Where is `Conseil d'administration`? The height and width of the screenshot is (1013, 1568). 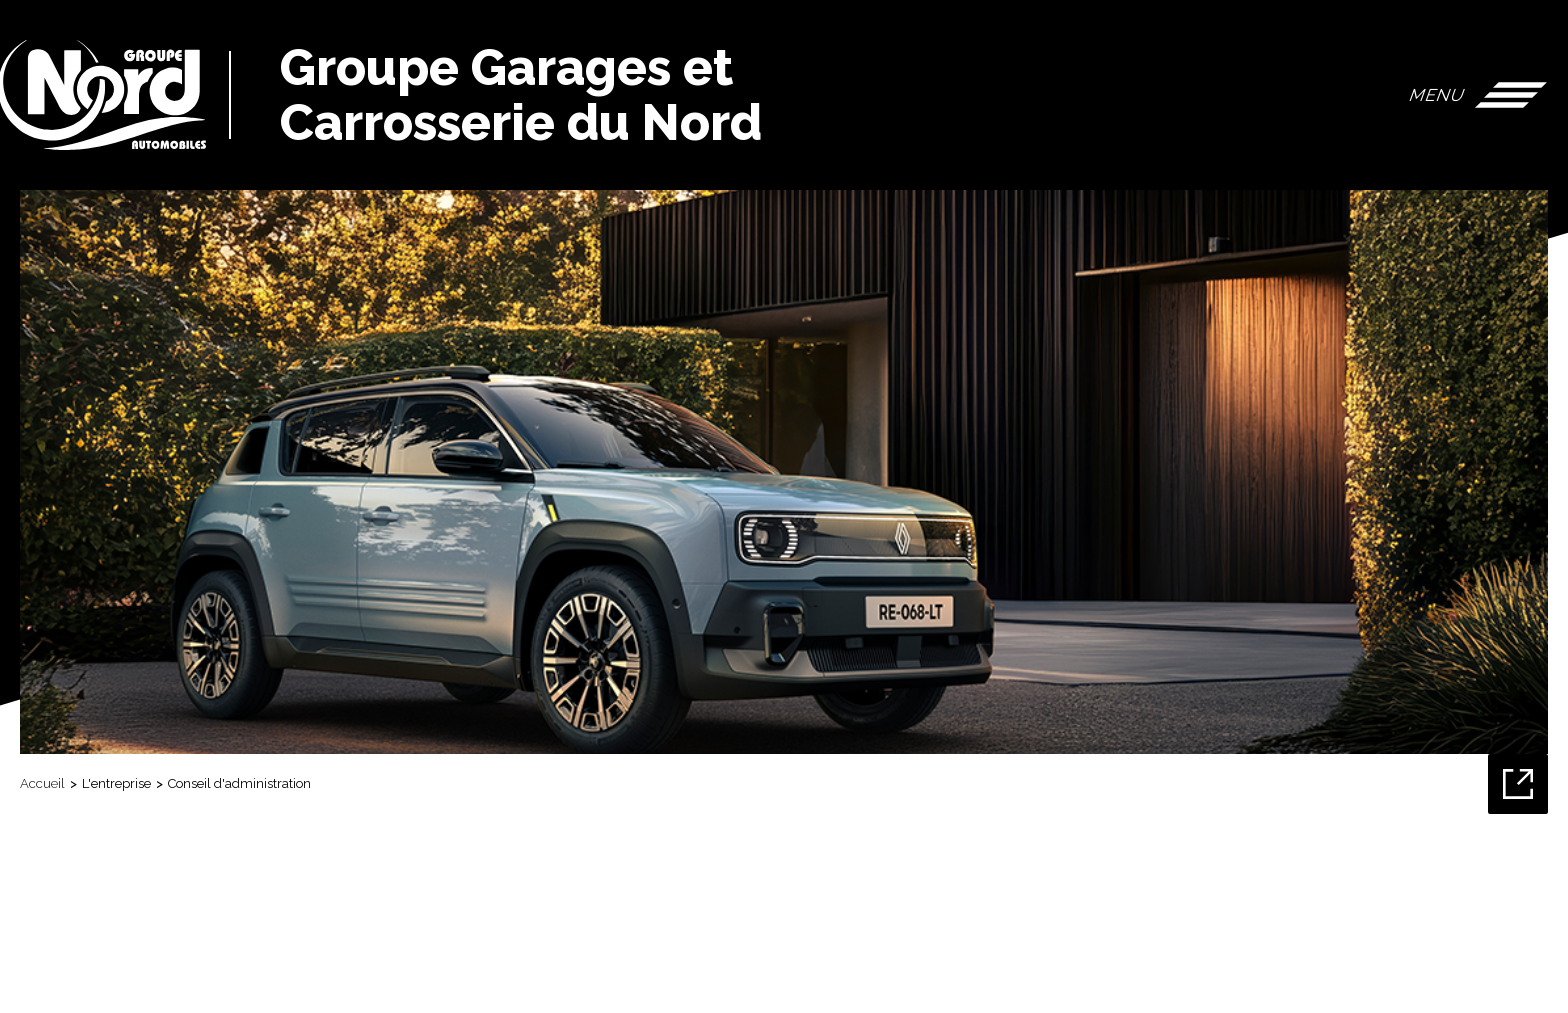
Conseil d'administration is located at coordinates (239, 783).